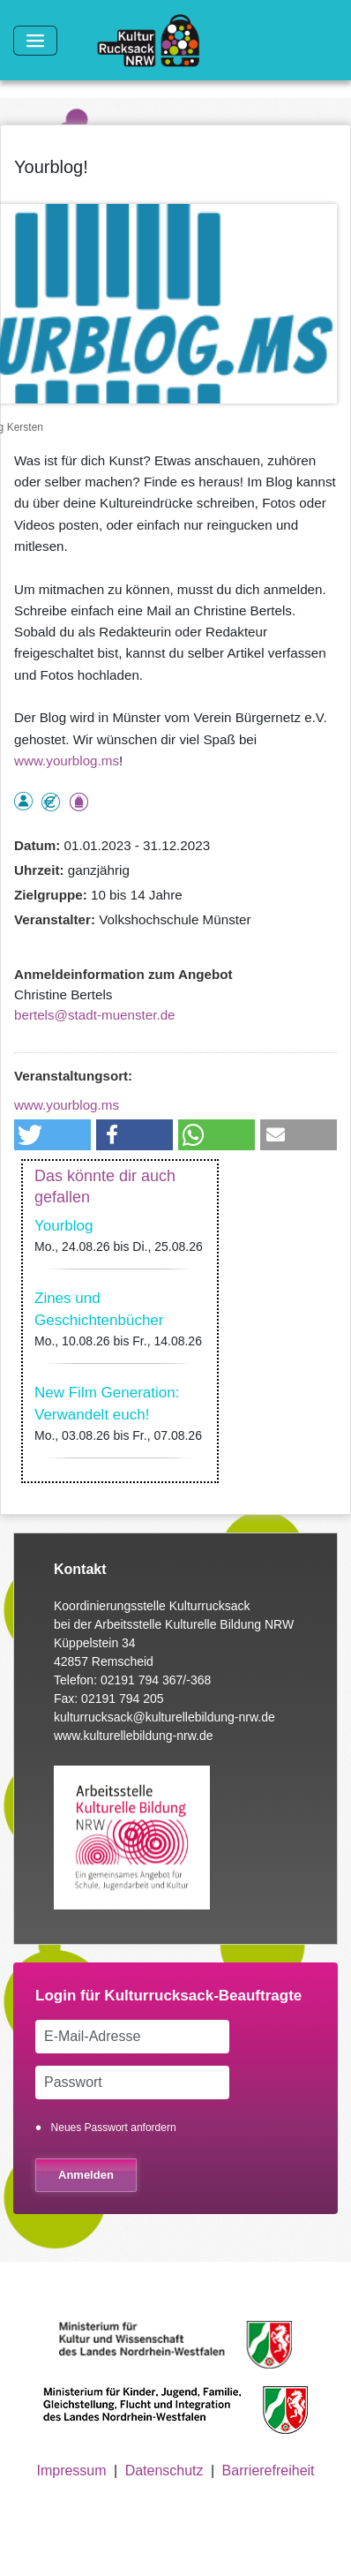 The image size is (351, 2576). Describe the element at coordinates (71, 2470) in the screenshot. I see `Impressum` at that location.